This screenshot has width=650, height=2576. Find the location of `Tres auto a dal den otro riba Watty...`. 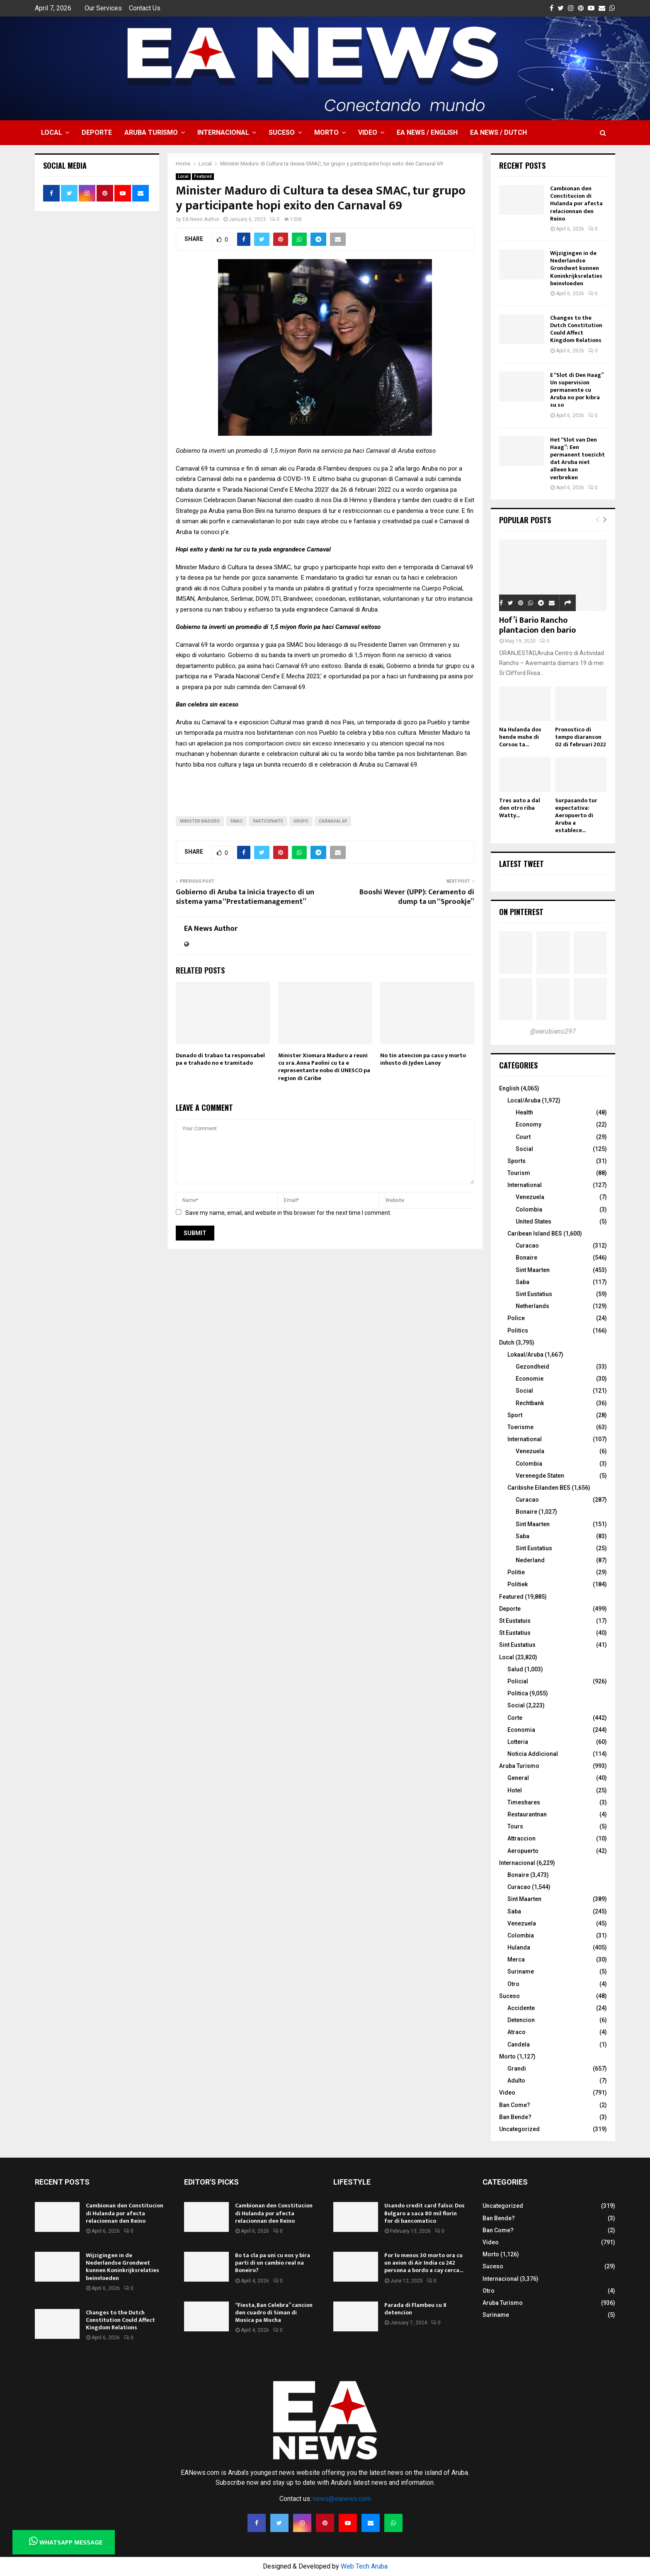

Tres auto a dal den otro riba Watty... is located at coordinates (519, 808).